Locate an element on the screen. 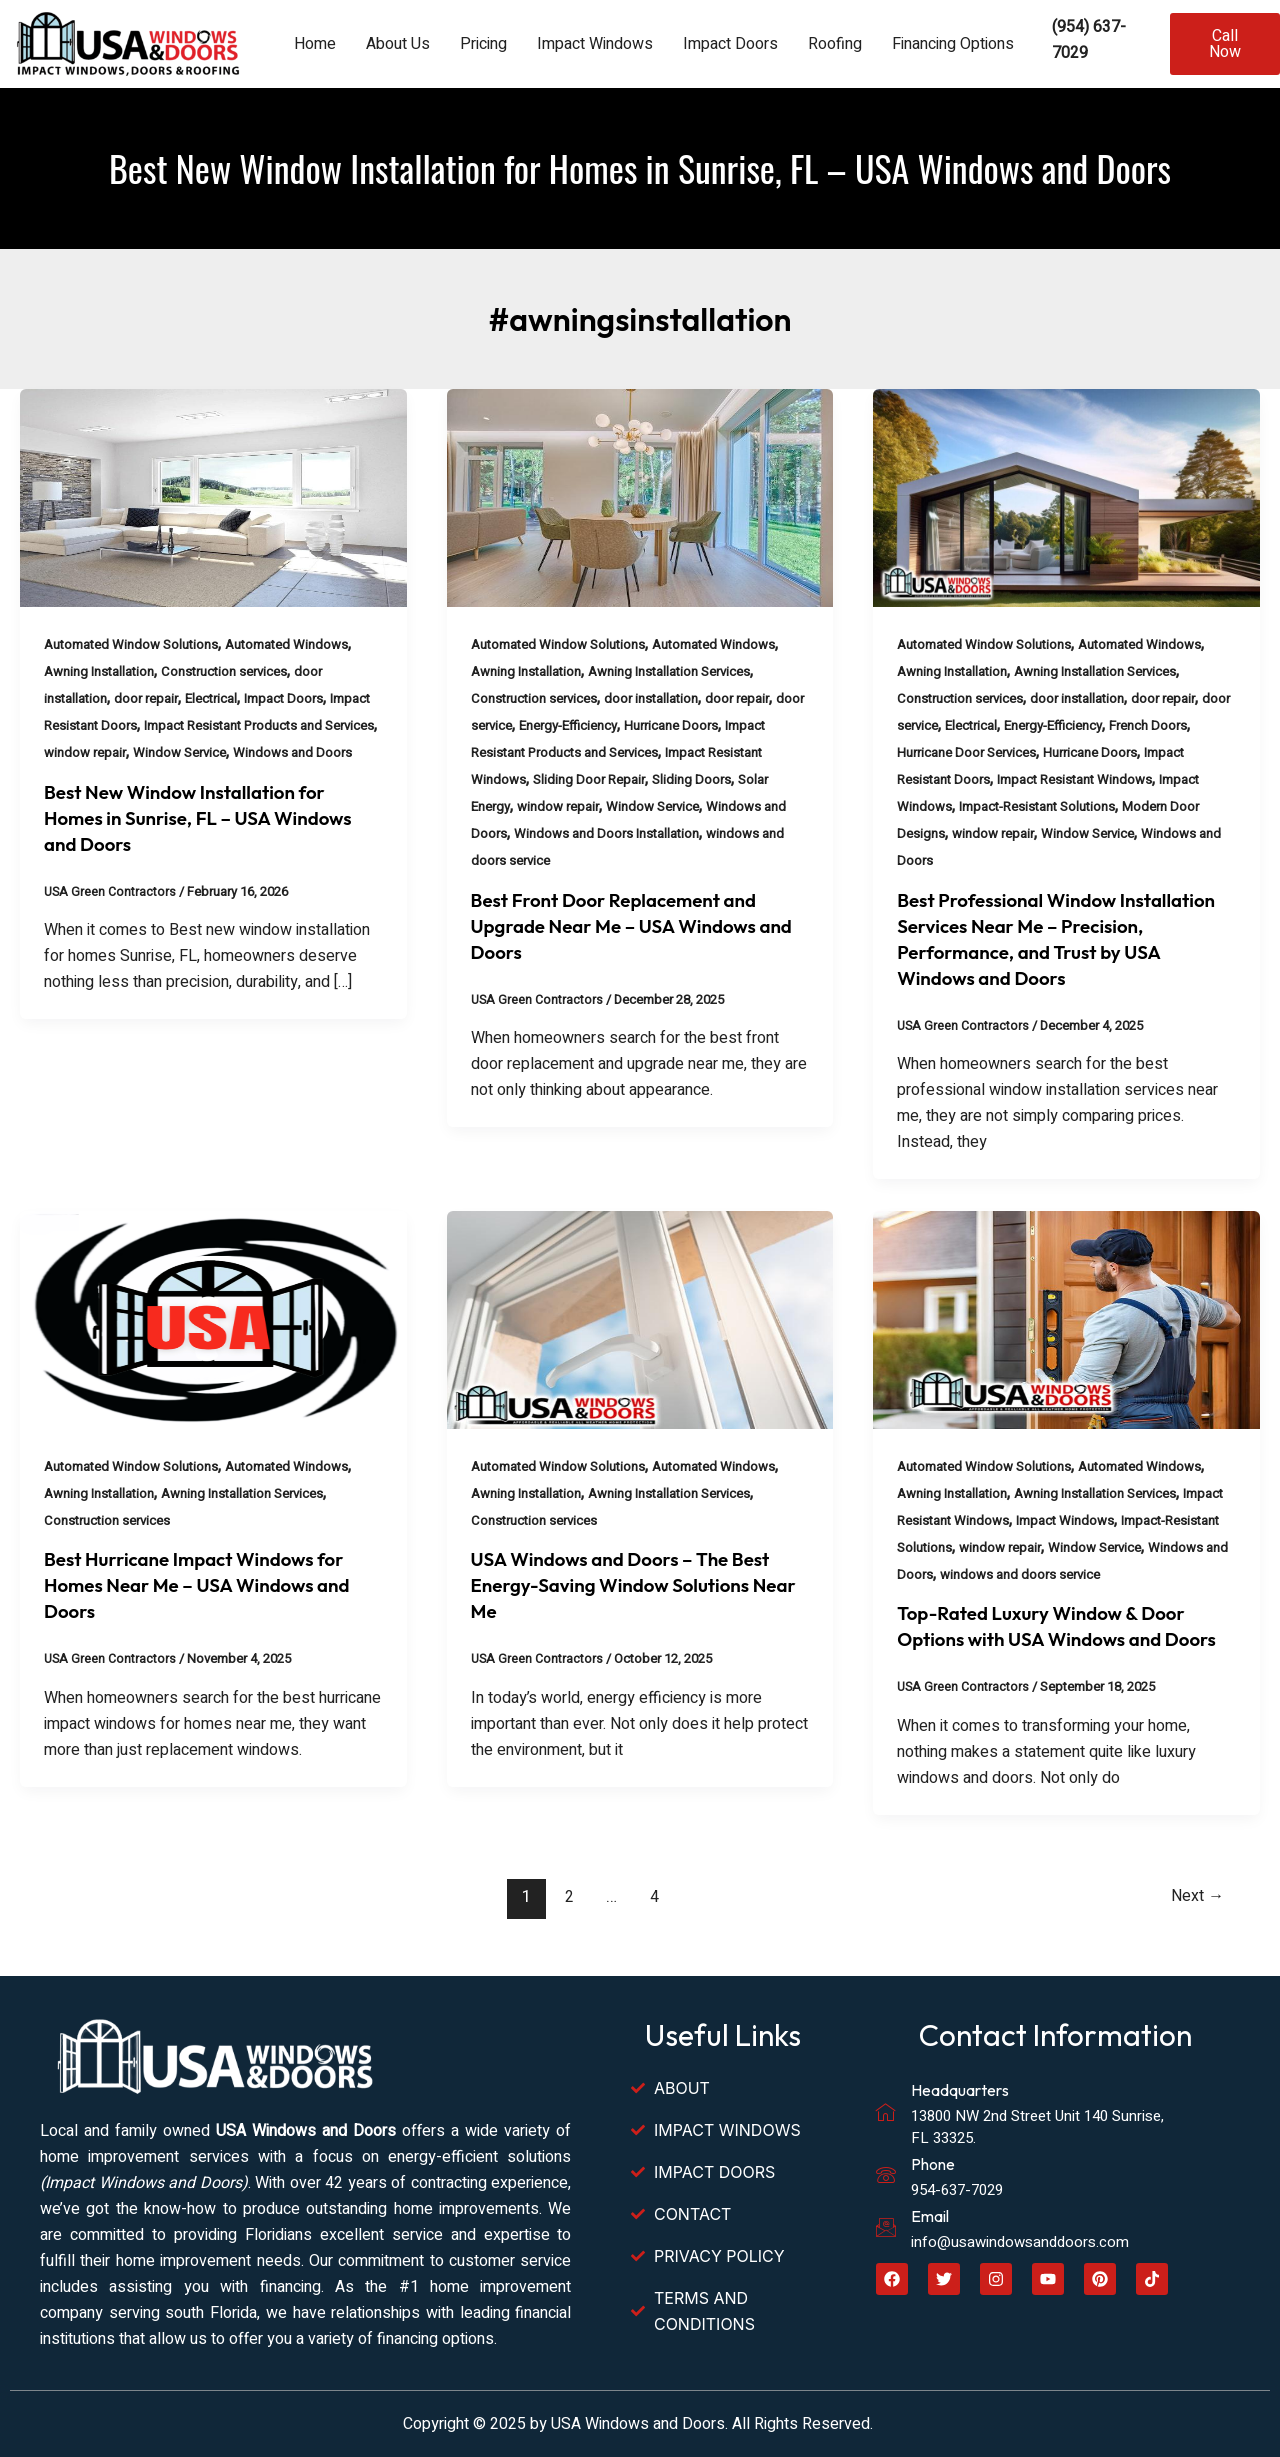 The image size is (1280, 2457). door repair is located at coordinates (152, 698).